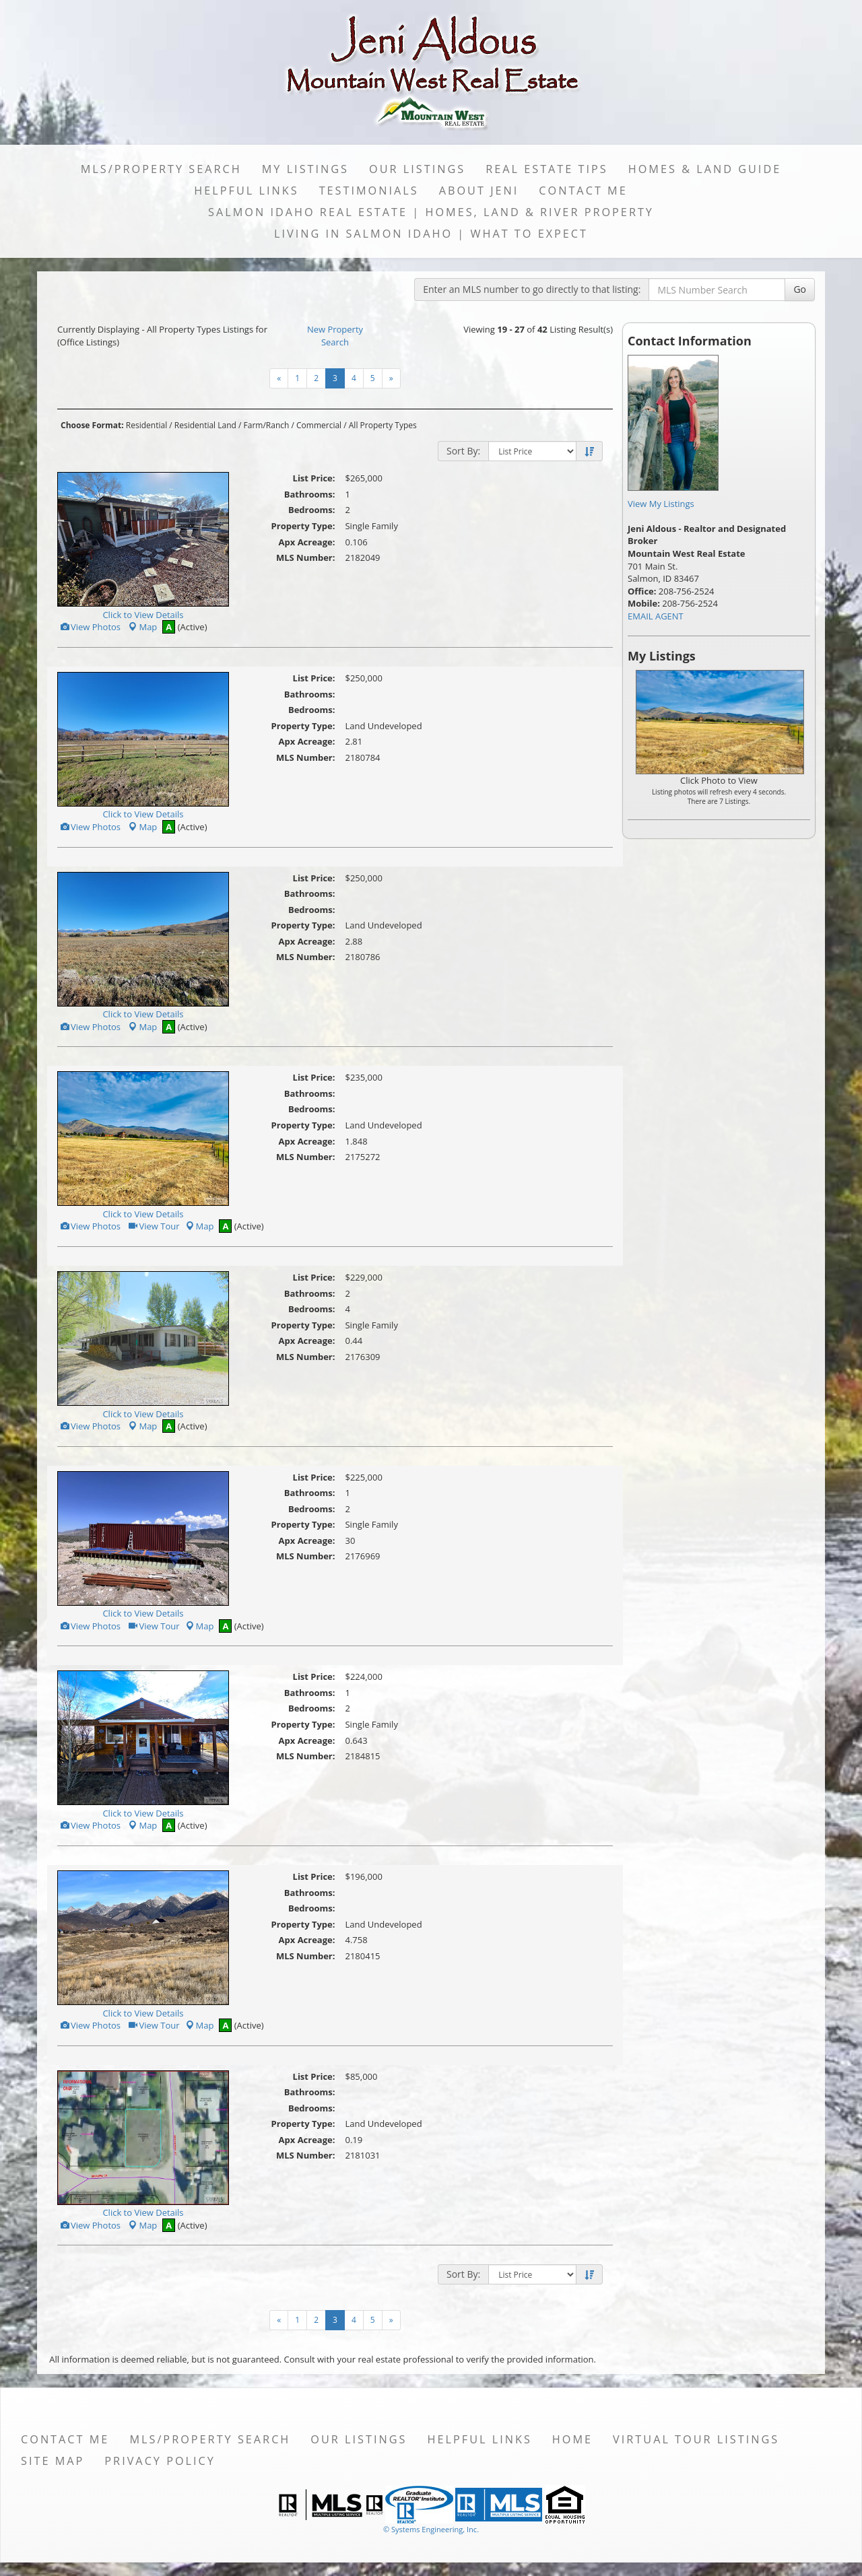  I want to click on Privacy Policy, so click(160, 2460).